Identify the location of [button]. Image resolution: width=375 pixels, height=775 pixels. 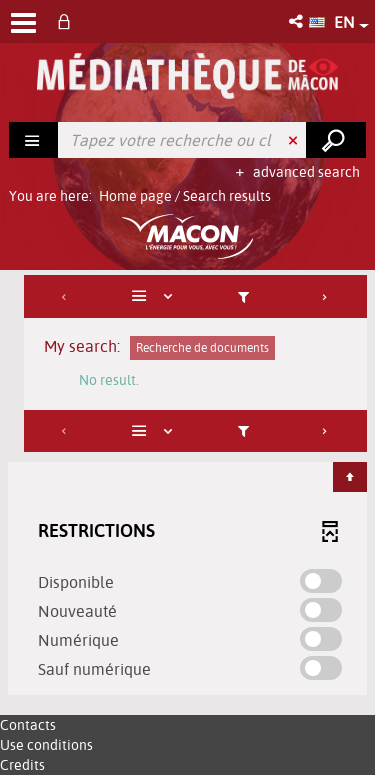
(297, 21).